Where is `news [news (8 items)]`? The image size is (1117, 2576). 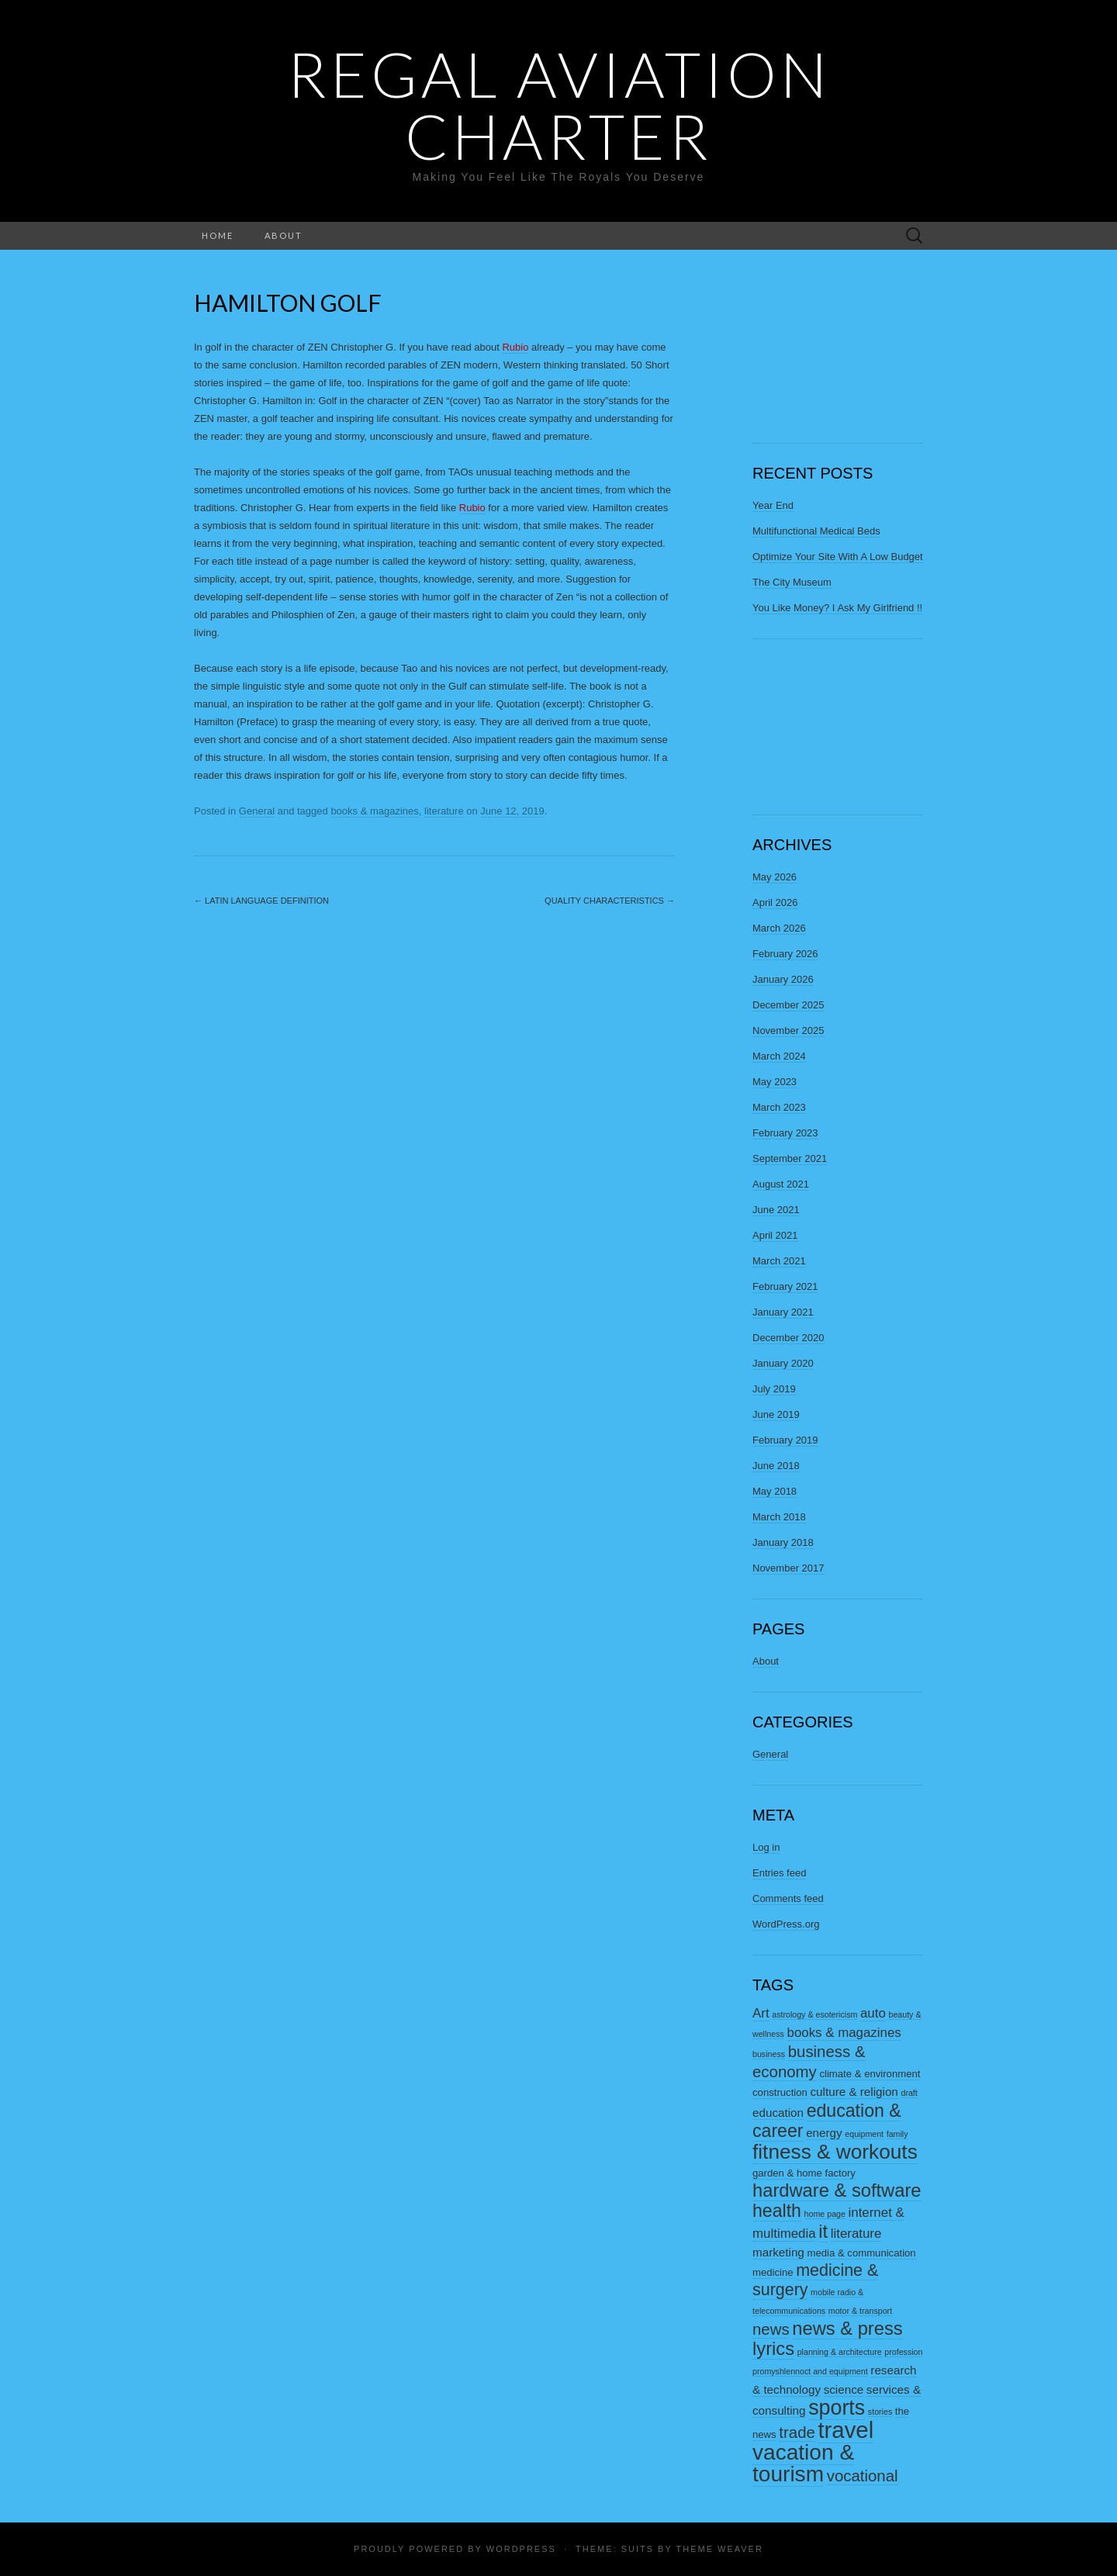
news [news (8 items)] is located at coordinates (771, 2329).